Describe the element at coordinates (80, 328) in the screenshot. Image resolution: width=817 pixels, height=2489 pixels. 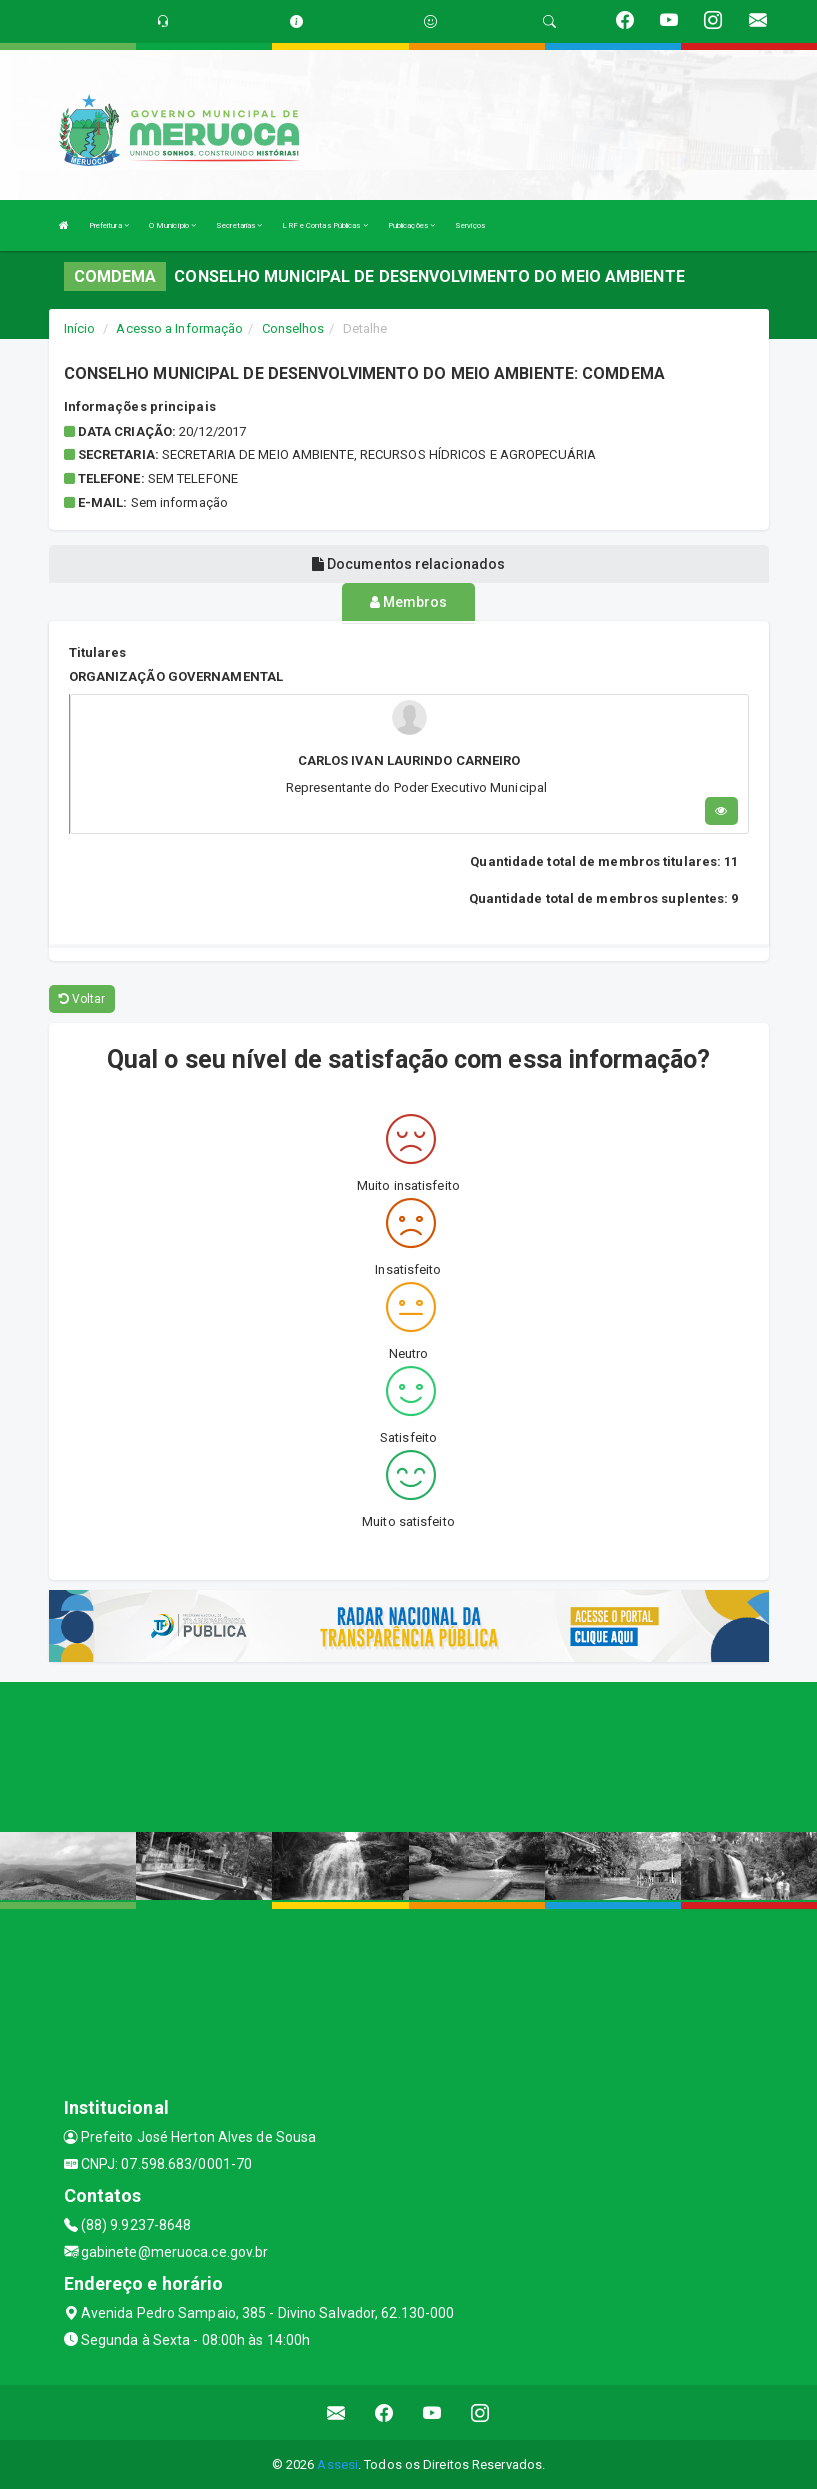
I see `Início` at that location.